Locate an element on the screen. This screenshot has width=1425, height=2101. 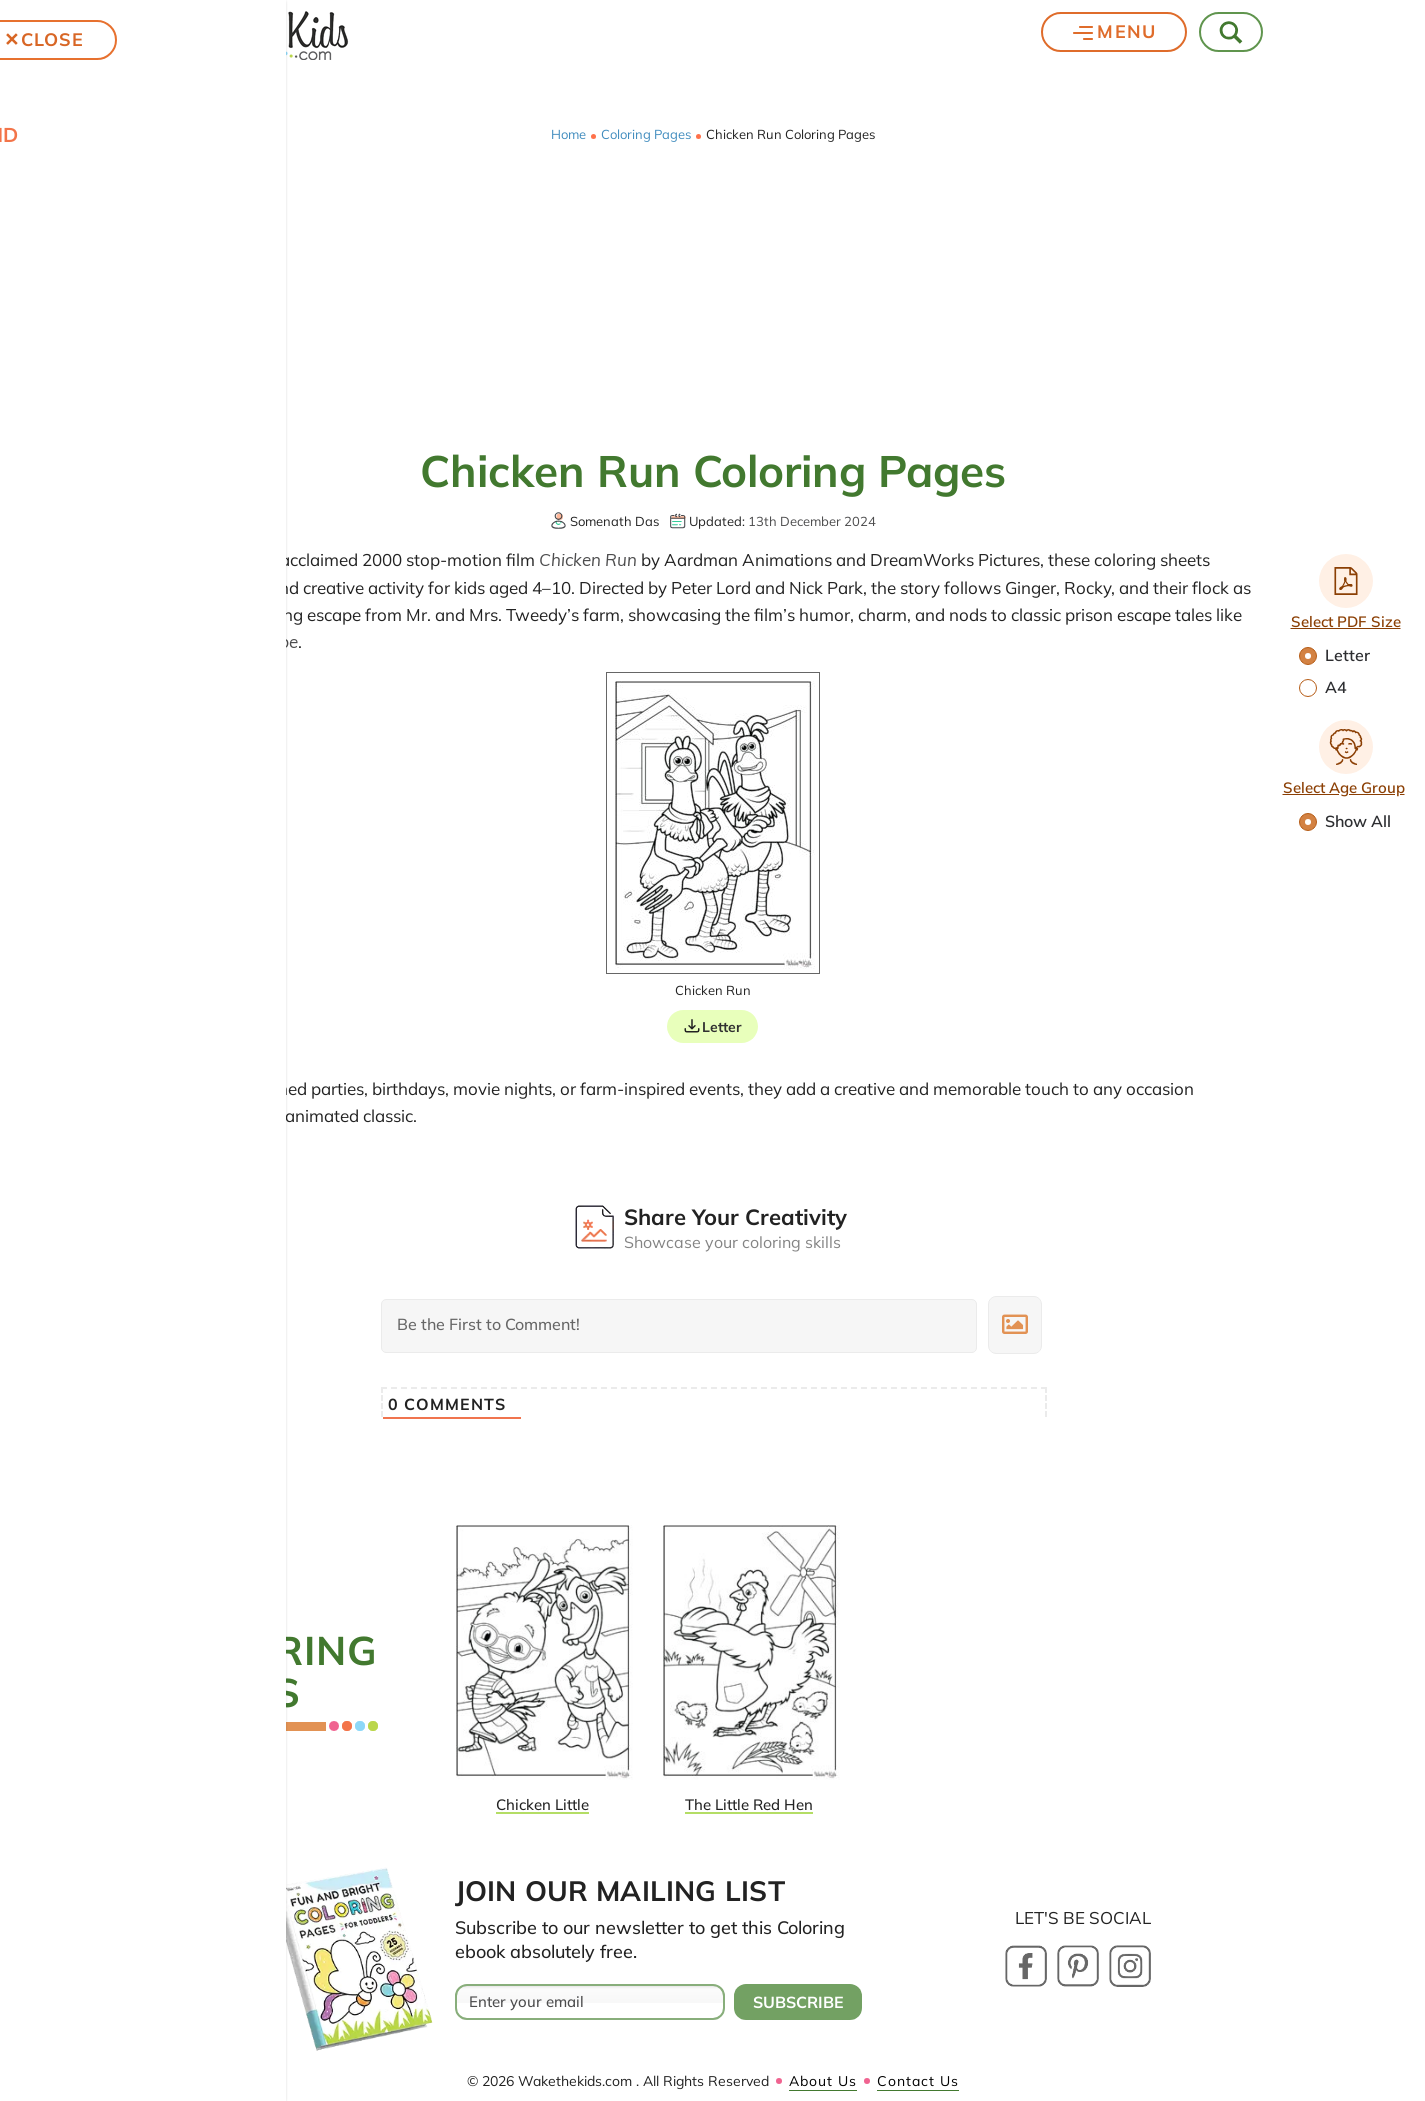
Show All is located at coordinates (1345, 821).